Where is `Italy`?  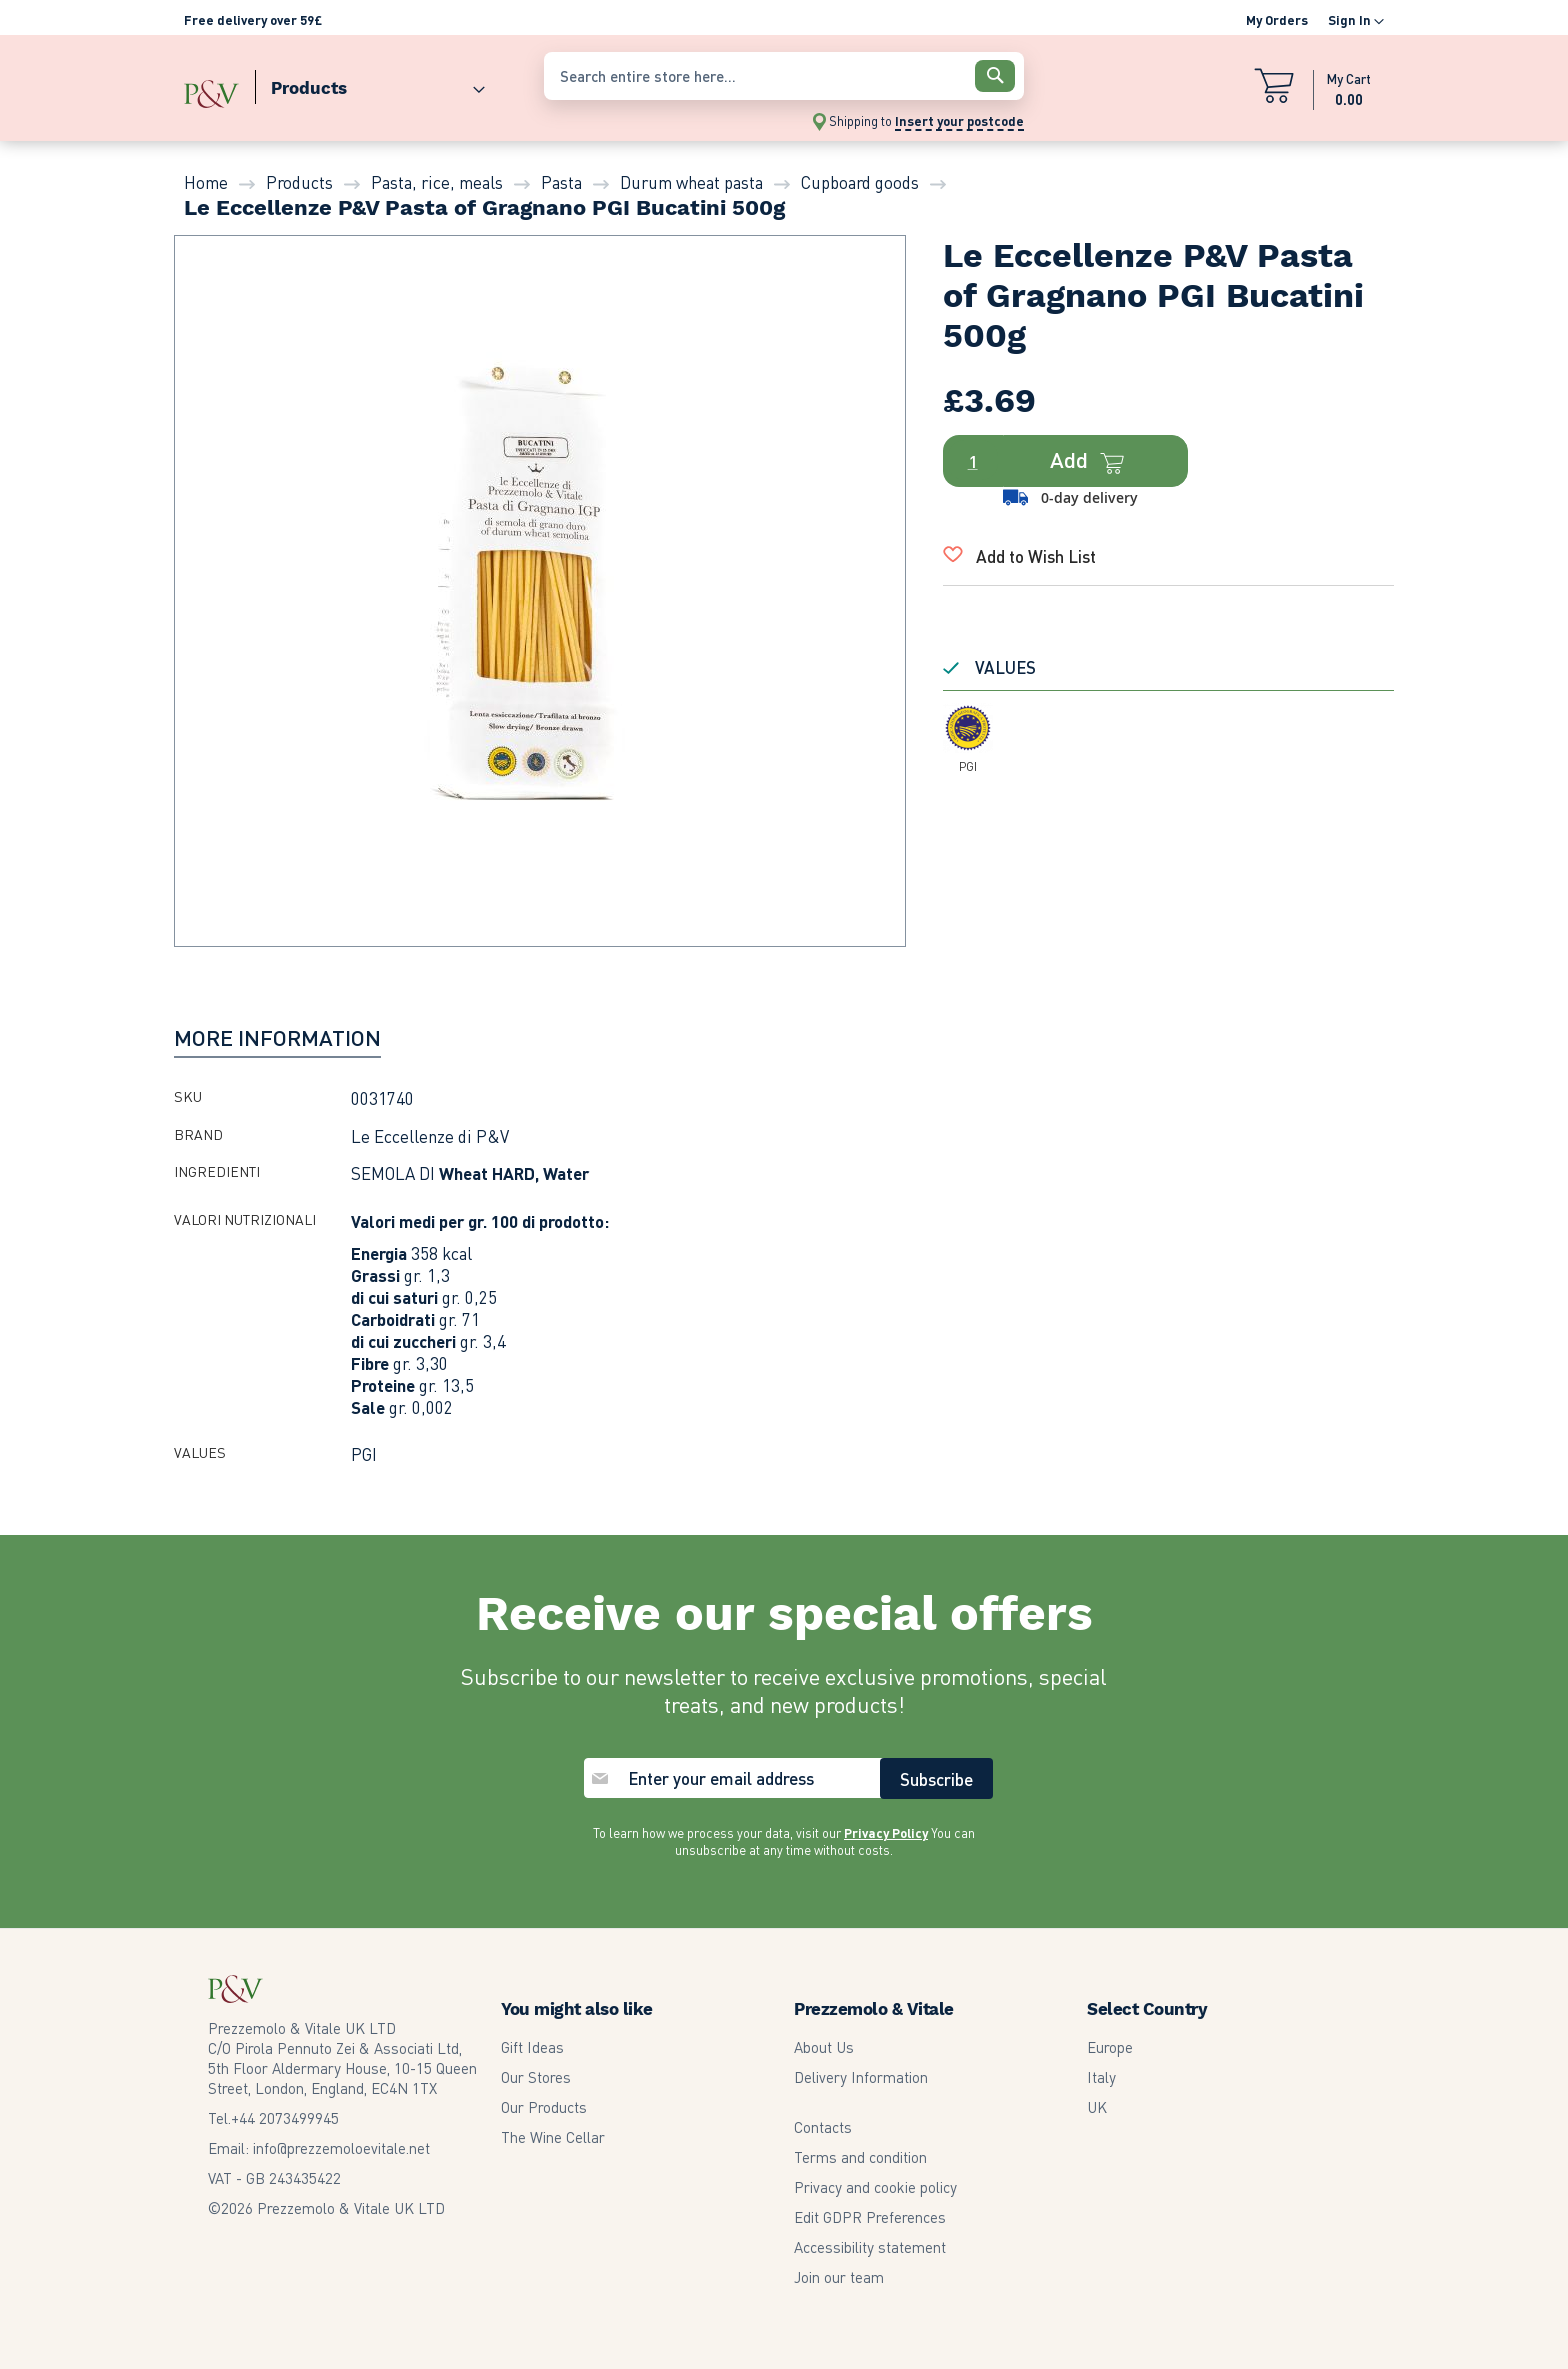
Italy is located at coordinates (1101, 2077).